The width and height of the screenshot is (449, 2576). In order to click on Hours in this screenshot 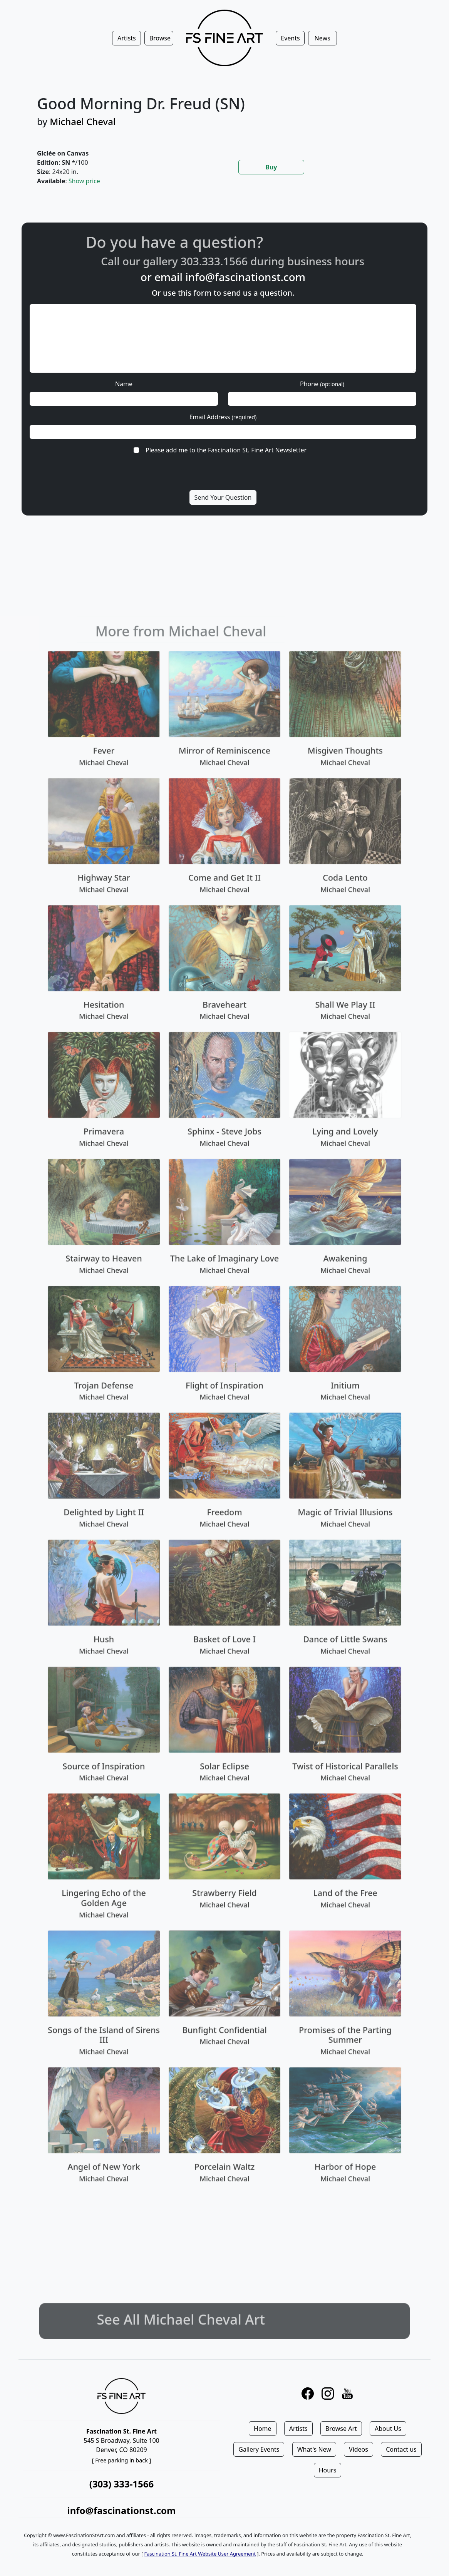, I will do `click(328, 2470)`.